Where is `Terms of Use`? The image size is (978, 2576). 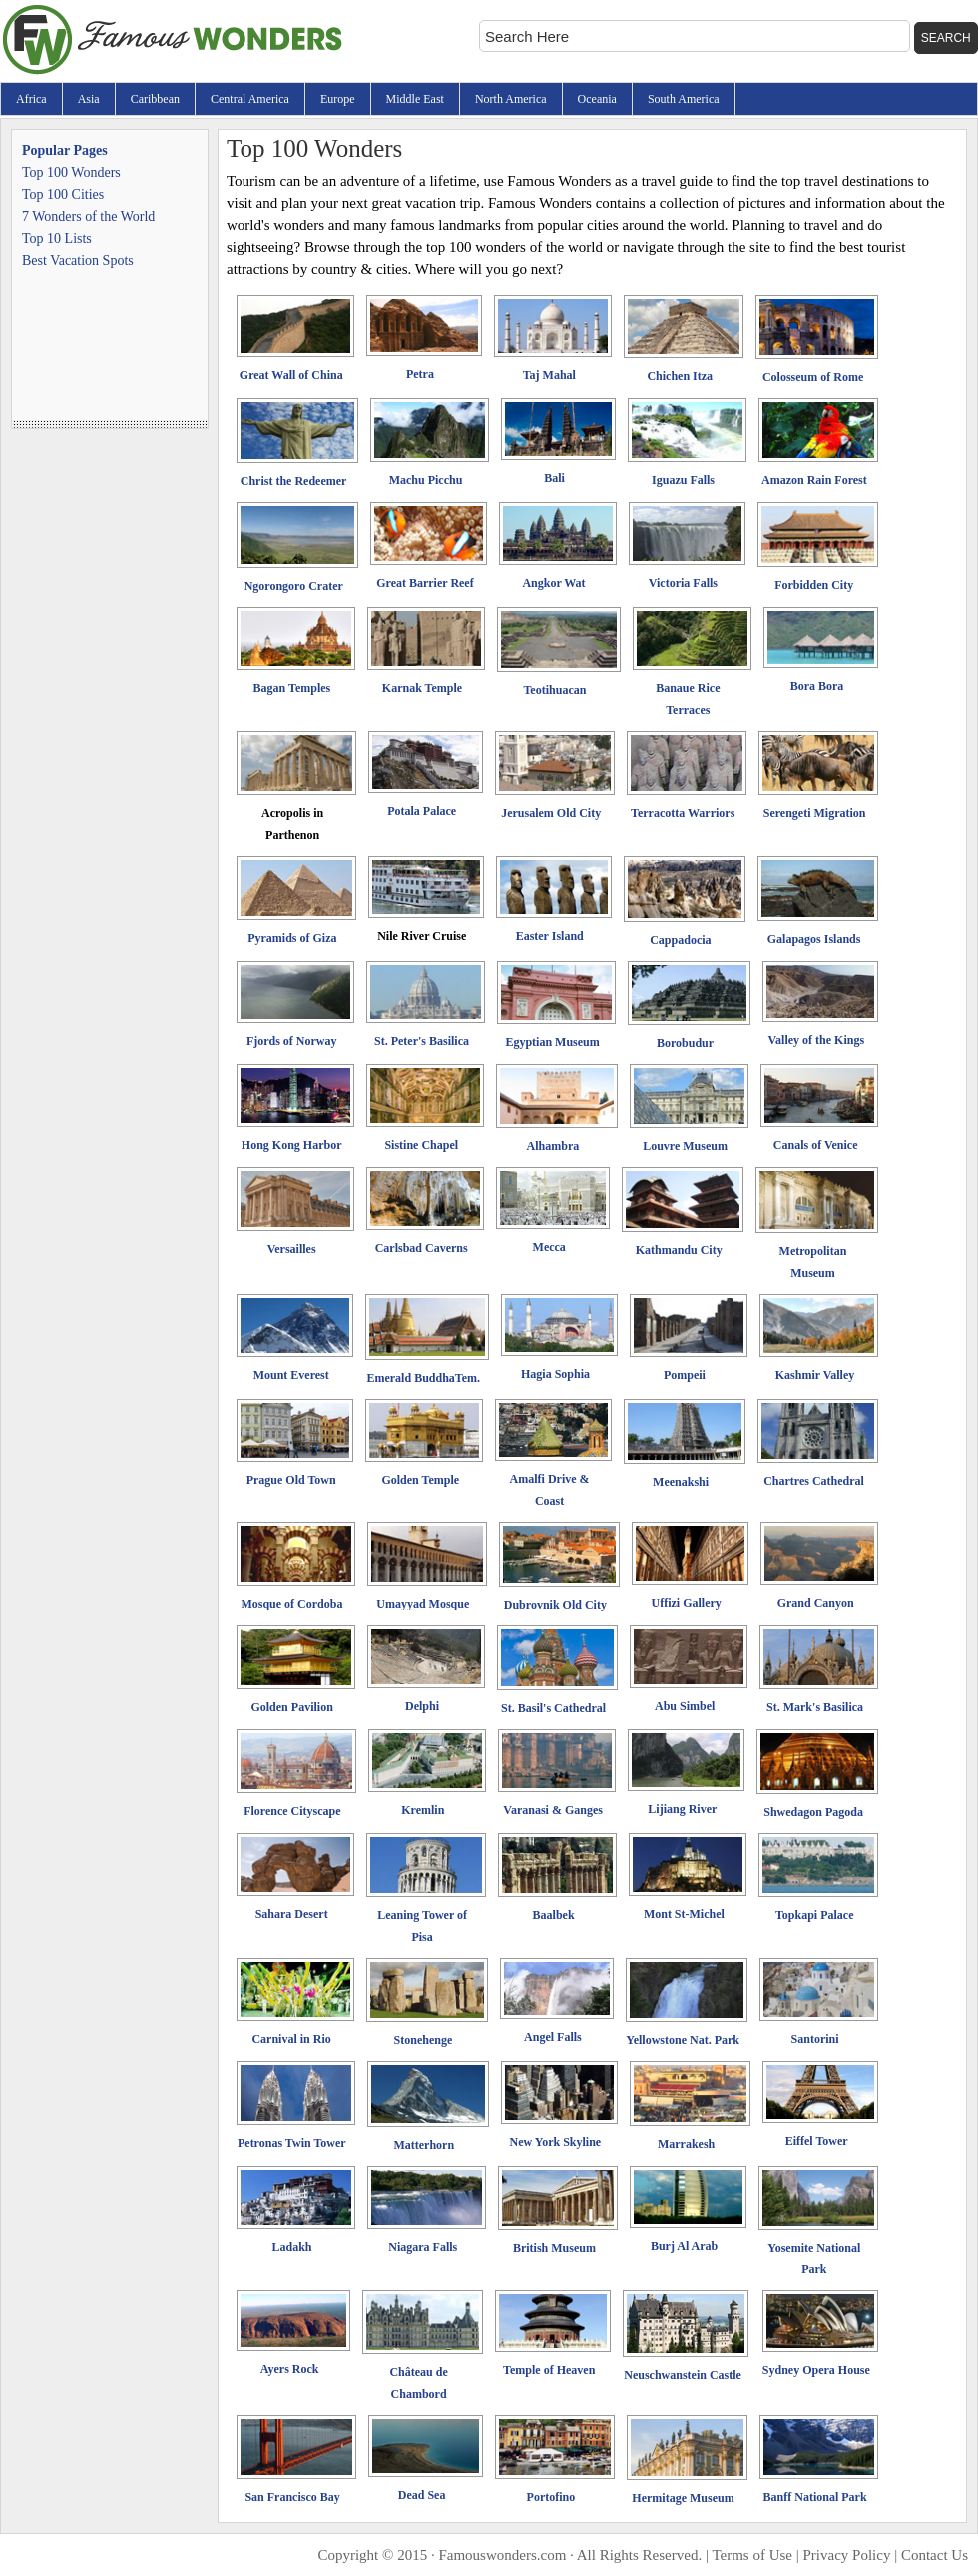 Terms of Use is located at coordinates (752, 2555).